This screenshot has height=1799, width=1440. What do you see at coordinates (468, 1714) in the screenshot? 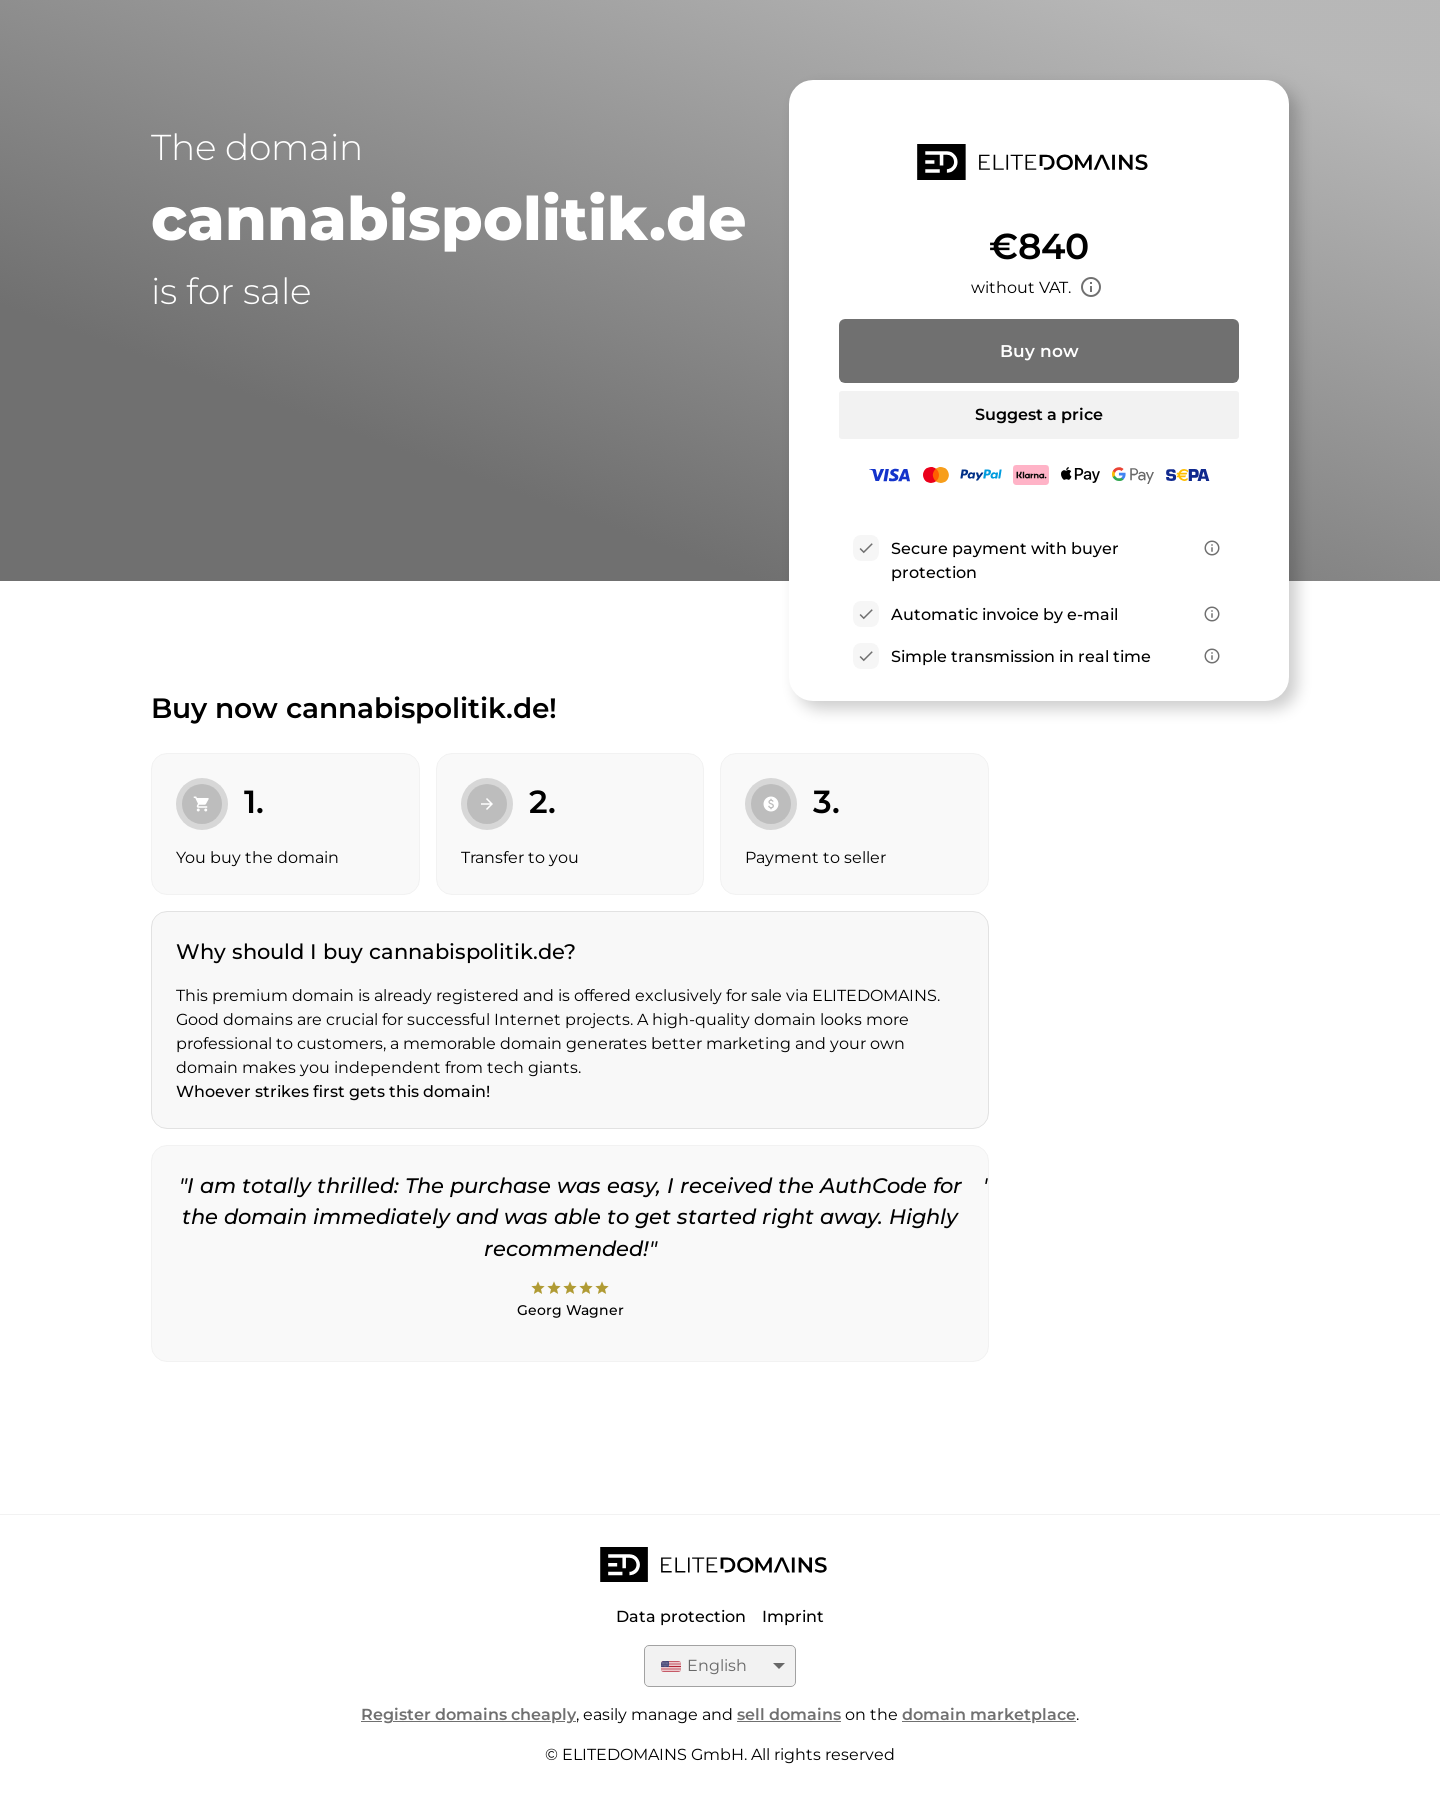
I see `Register domains cheaply` at bounding box center [468, 1714].